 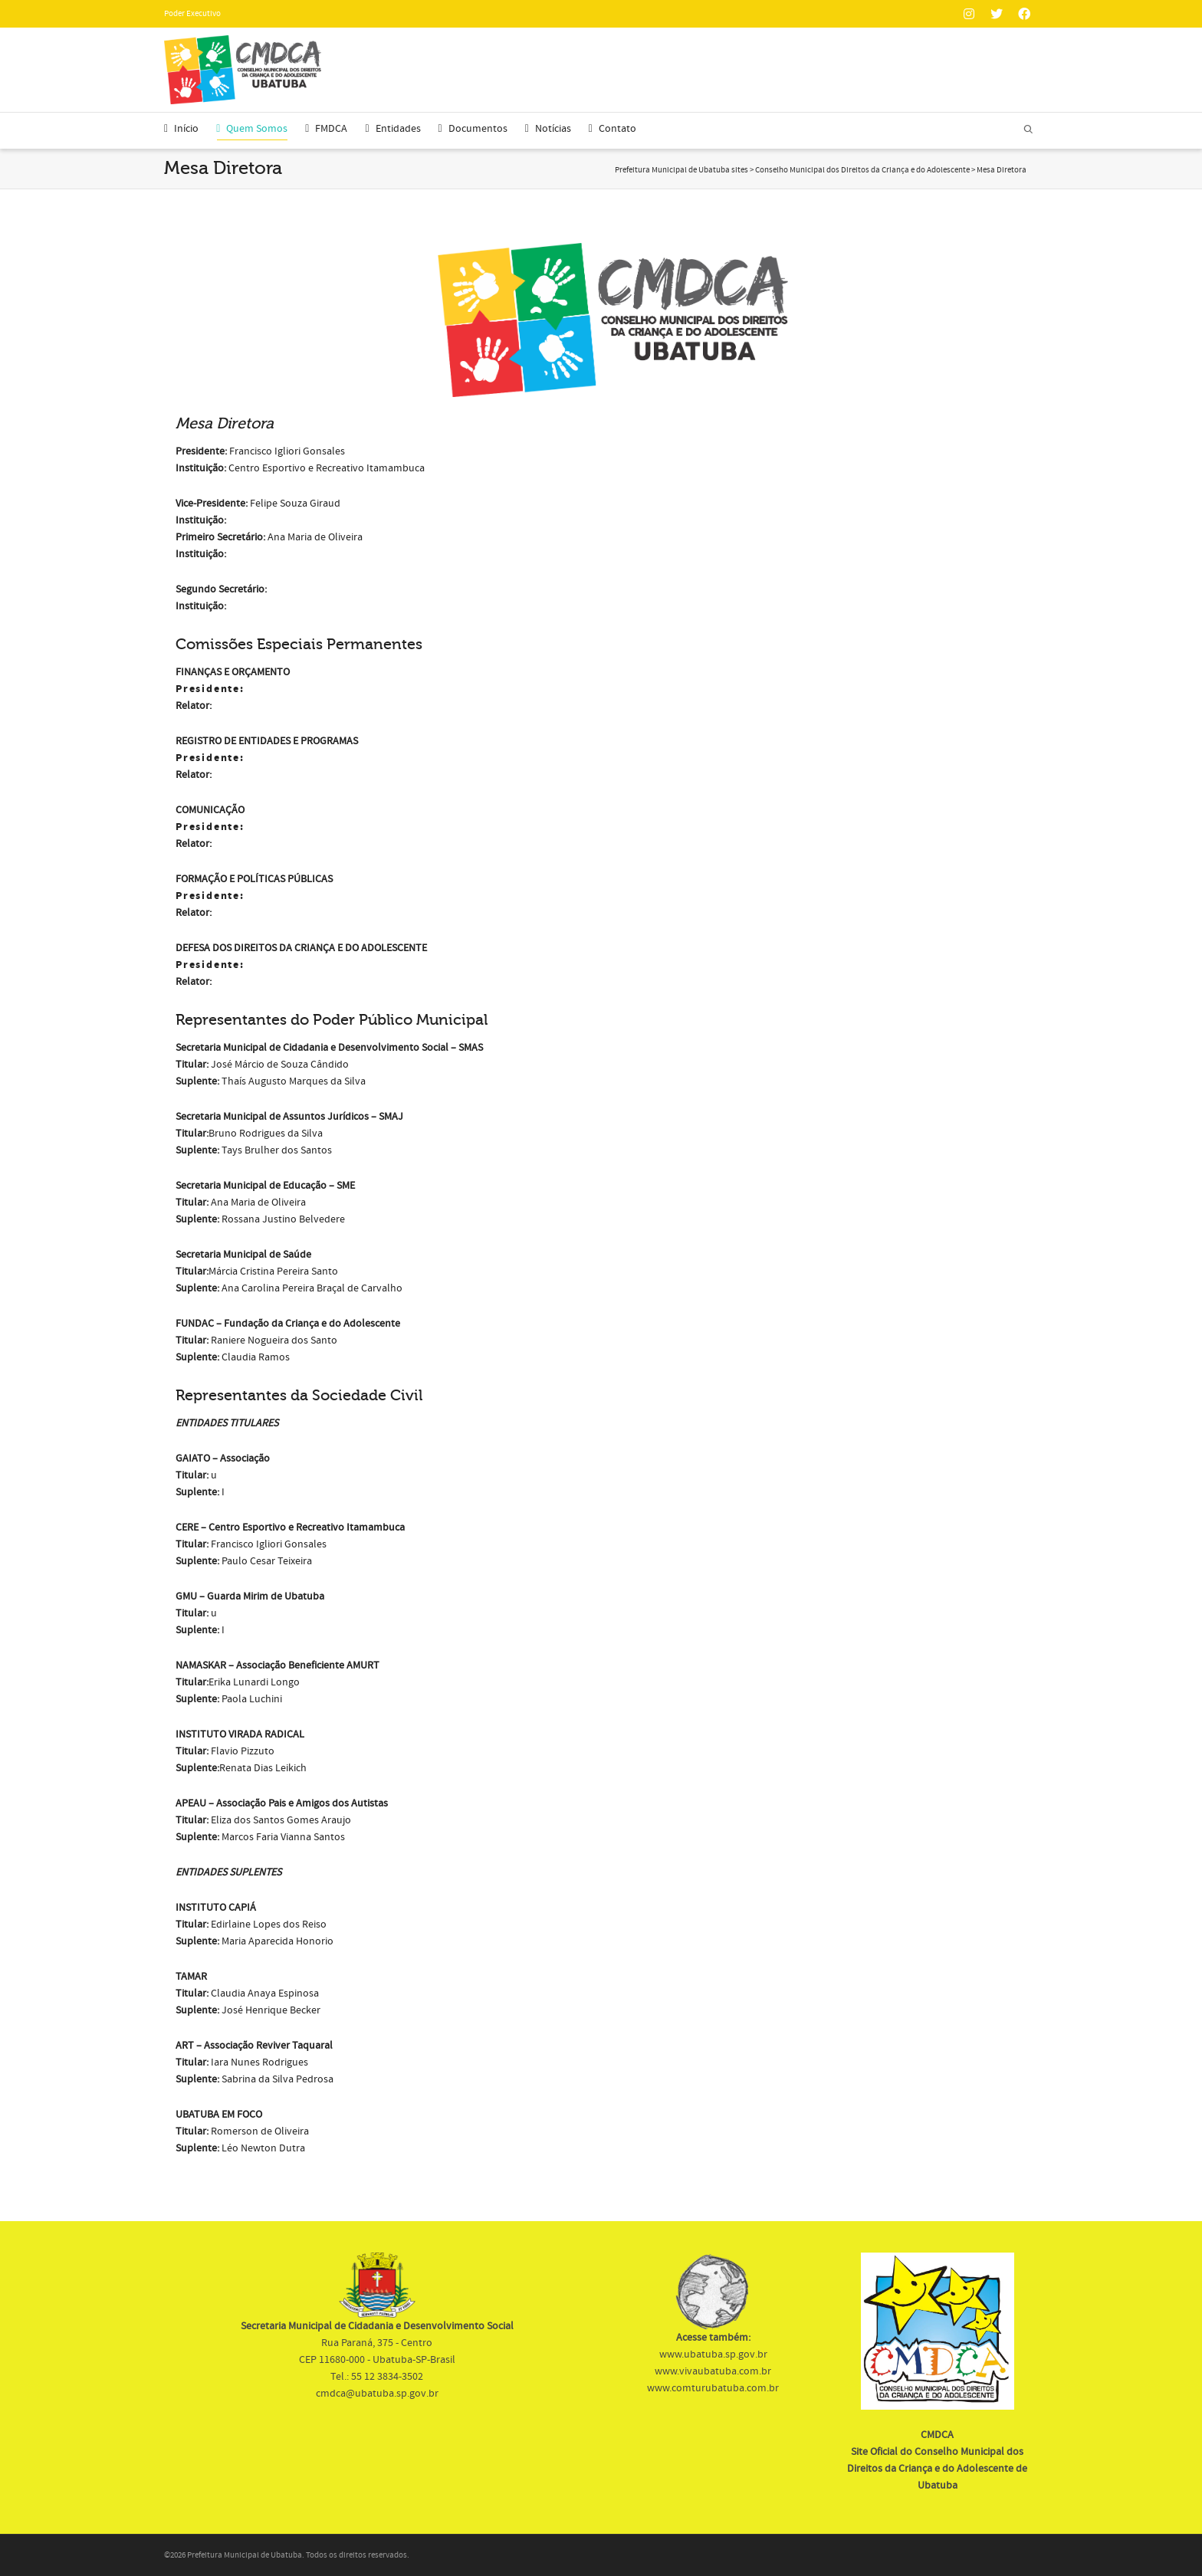 What do you see at coordinates (181, 129) in the screenshot?
I see `Início` at bounding box center [181, 129].